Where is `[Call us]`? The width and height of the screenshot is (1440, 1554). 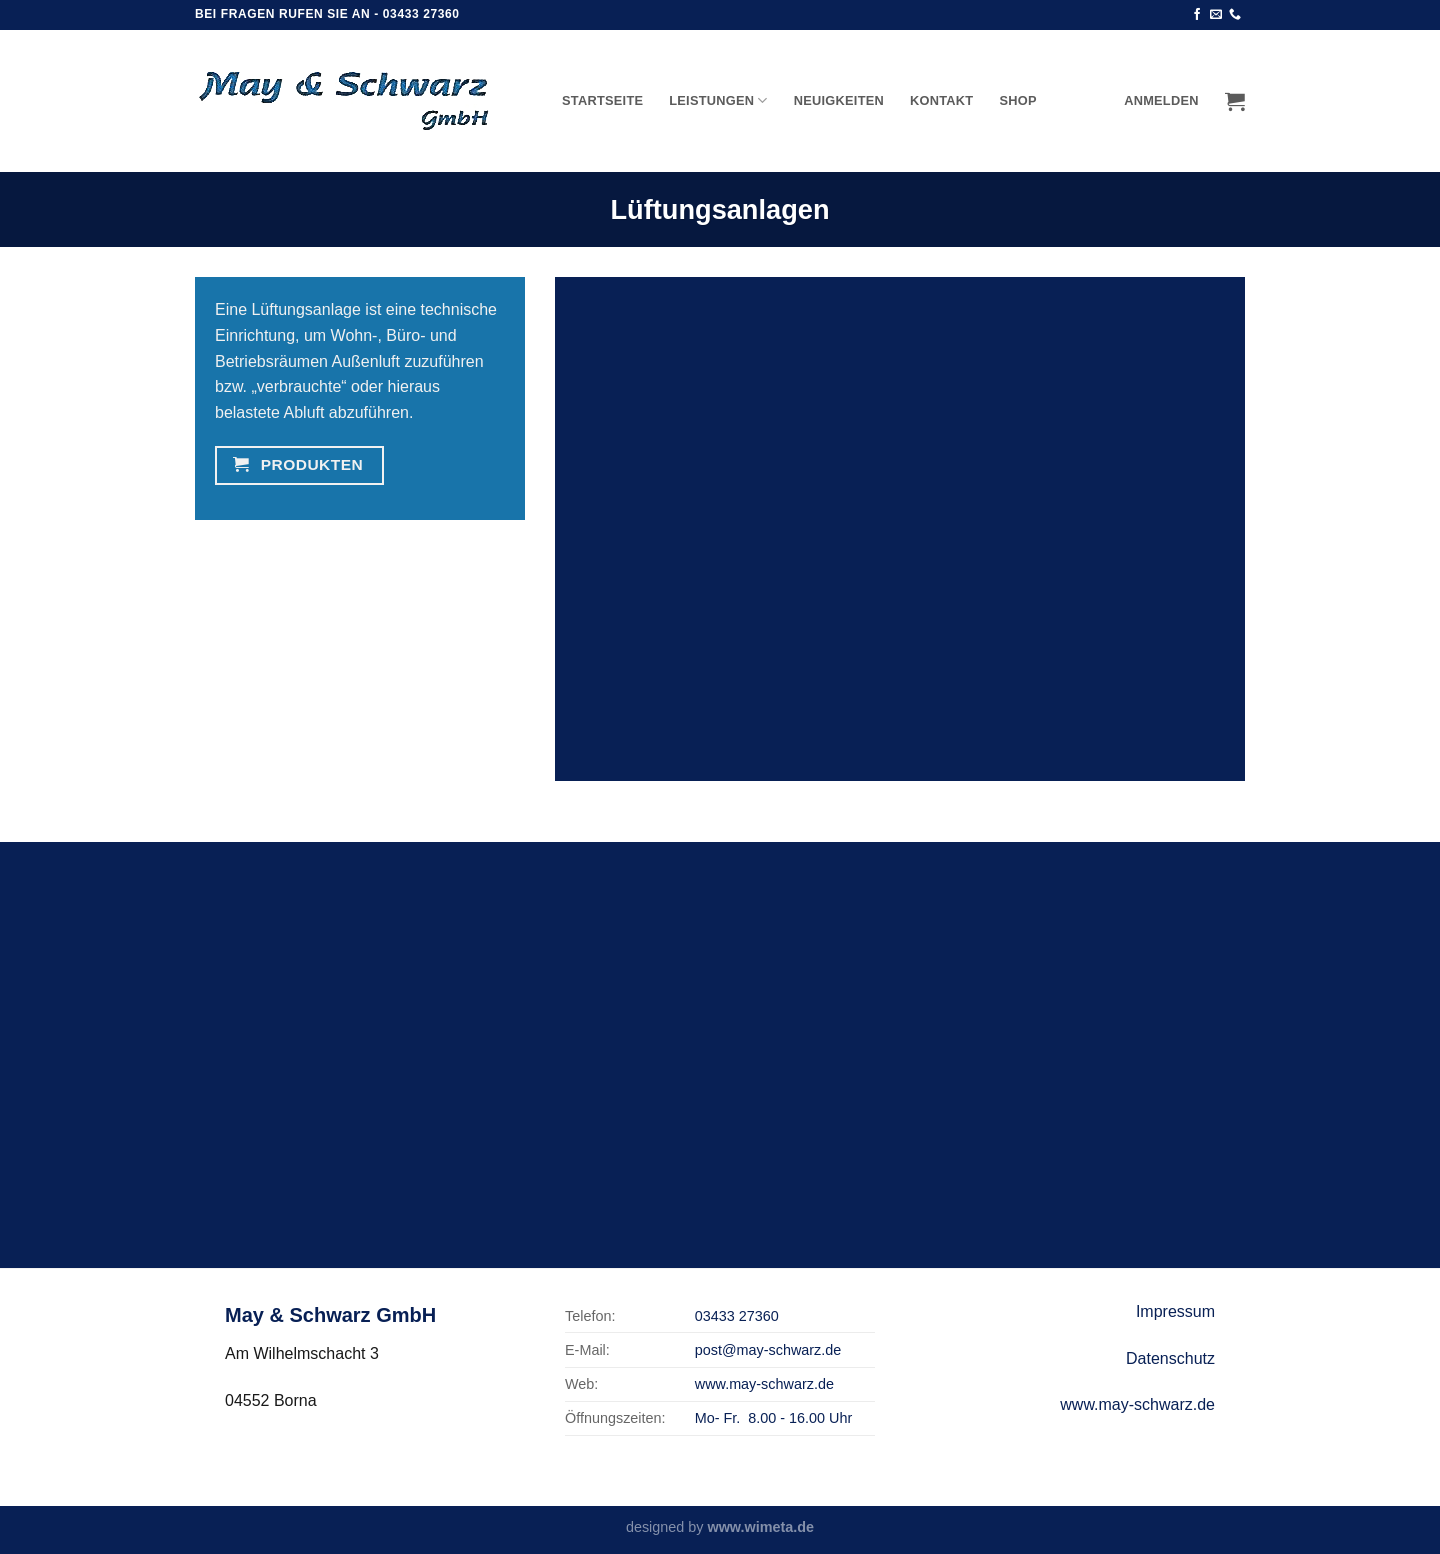 [Call us] is located at coordinates (1235, 15).